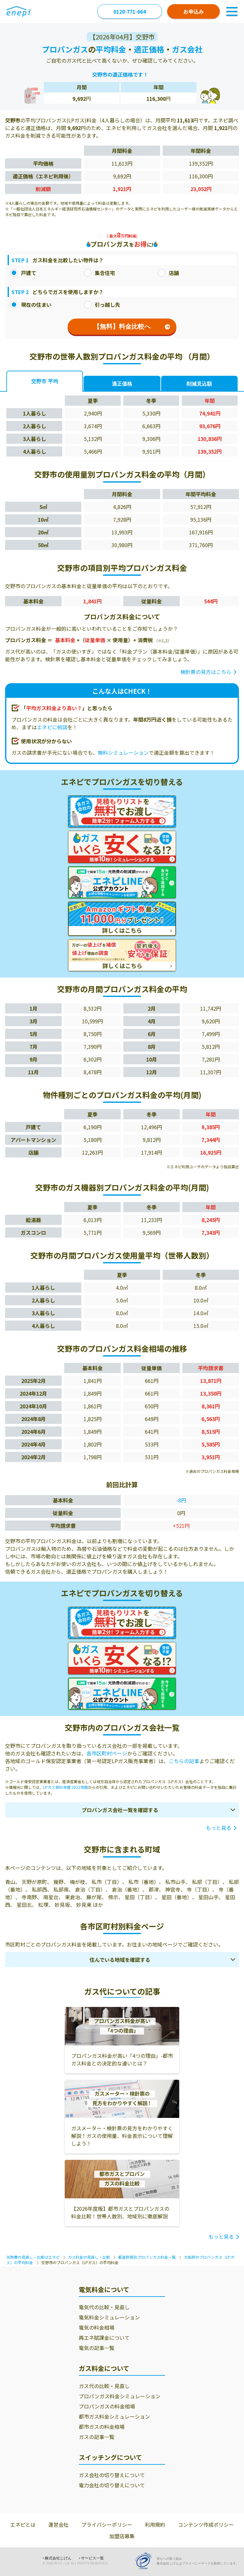  What do you see at coordinates (106, 1753) in the screenshot?
I see `各市区町村ページ` at bounding box center [106, 1753].